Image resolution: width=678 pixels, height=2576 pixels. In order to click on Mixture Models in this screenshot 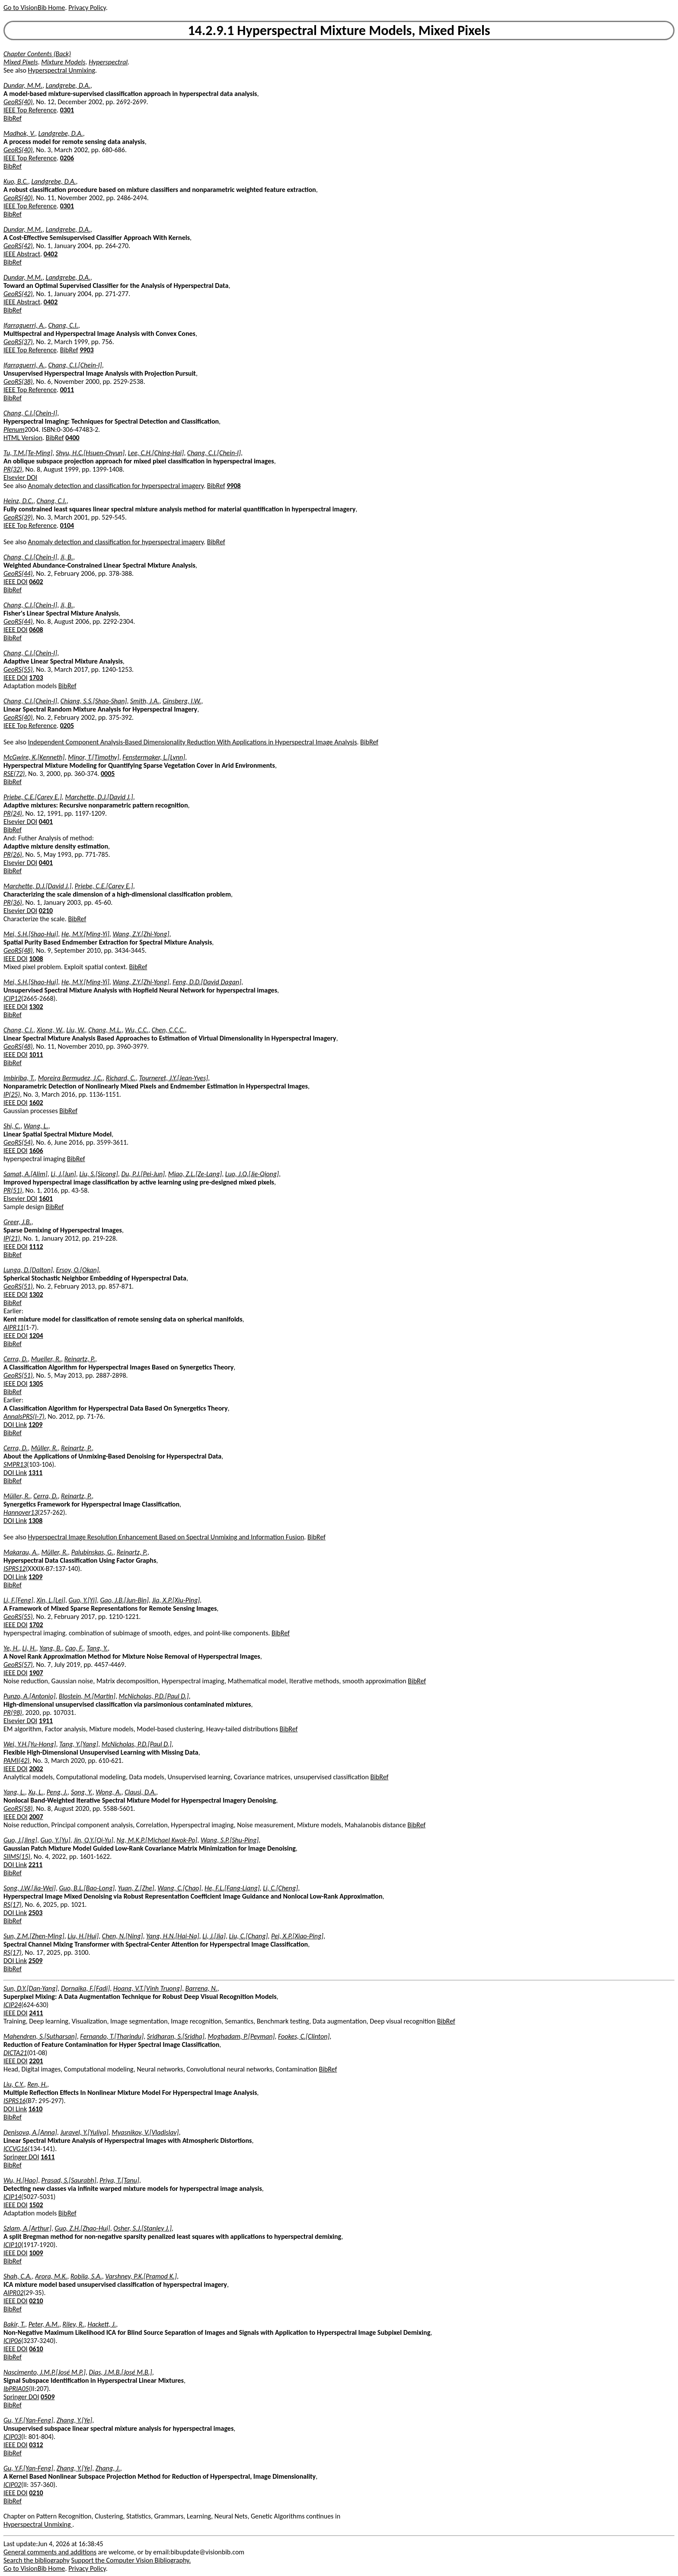, I will do `click(63, 62)`.